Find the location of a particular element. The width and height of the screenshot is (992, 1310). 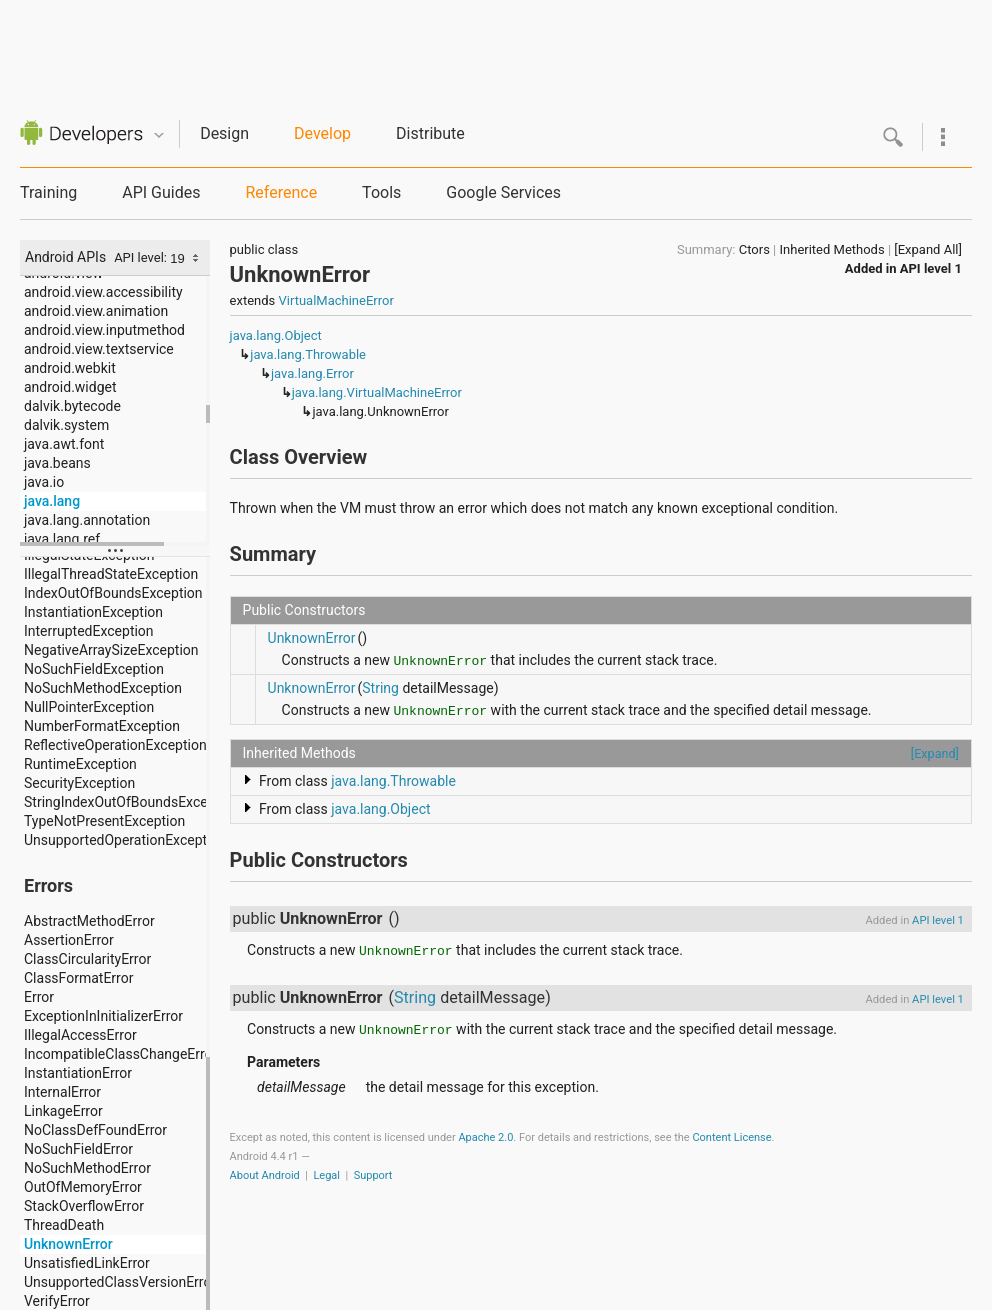

Content License is located at coordinates (731, 1137).